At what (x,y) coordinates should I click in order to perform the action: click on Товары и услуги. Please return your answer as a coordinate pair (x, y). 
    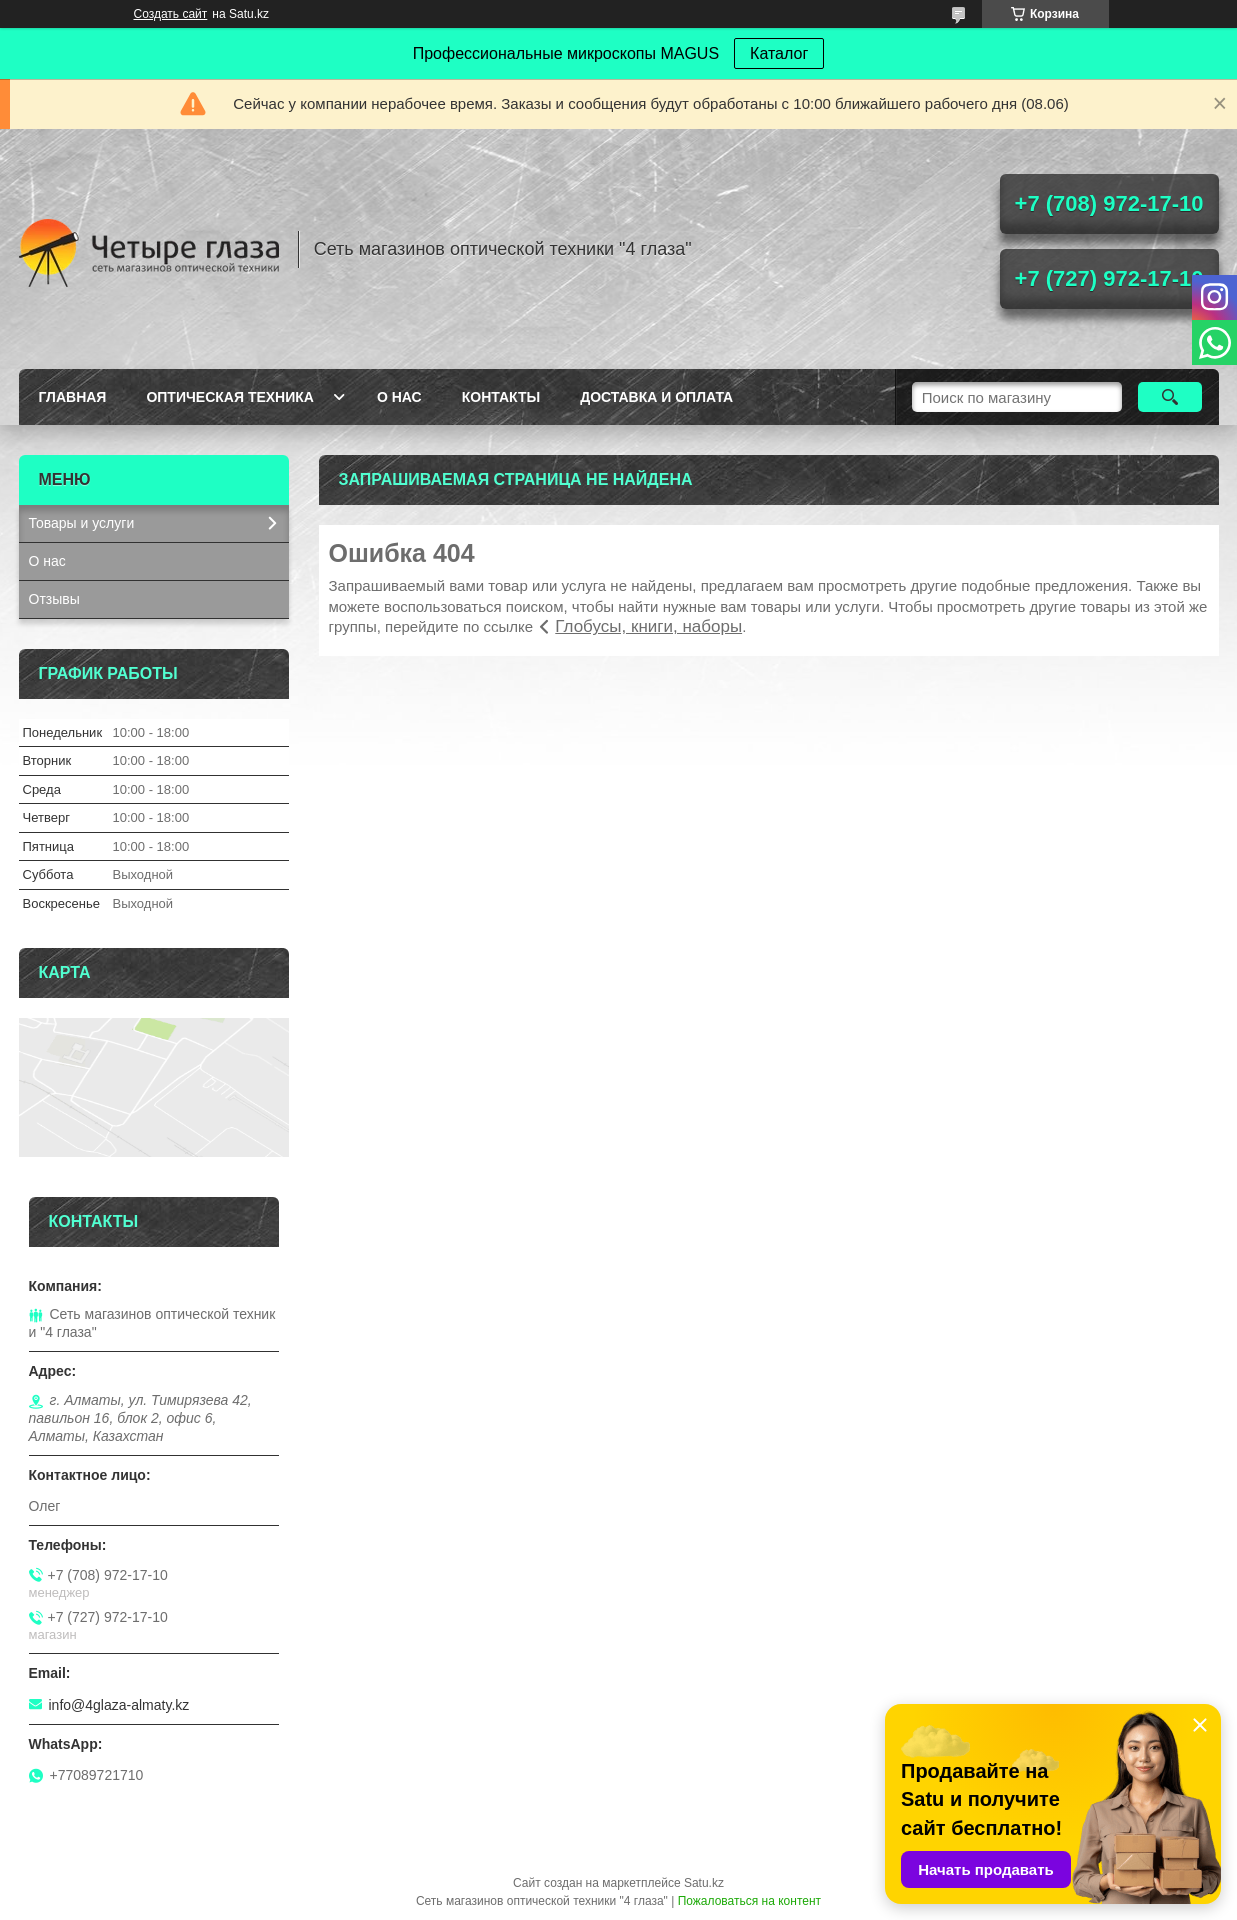
    Looking at the image, I should click on (82, 523).